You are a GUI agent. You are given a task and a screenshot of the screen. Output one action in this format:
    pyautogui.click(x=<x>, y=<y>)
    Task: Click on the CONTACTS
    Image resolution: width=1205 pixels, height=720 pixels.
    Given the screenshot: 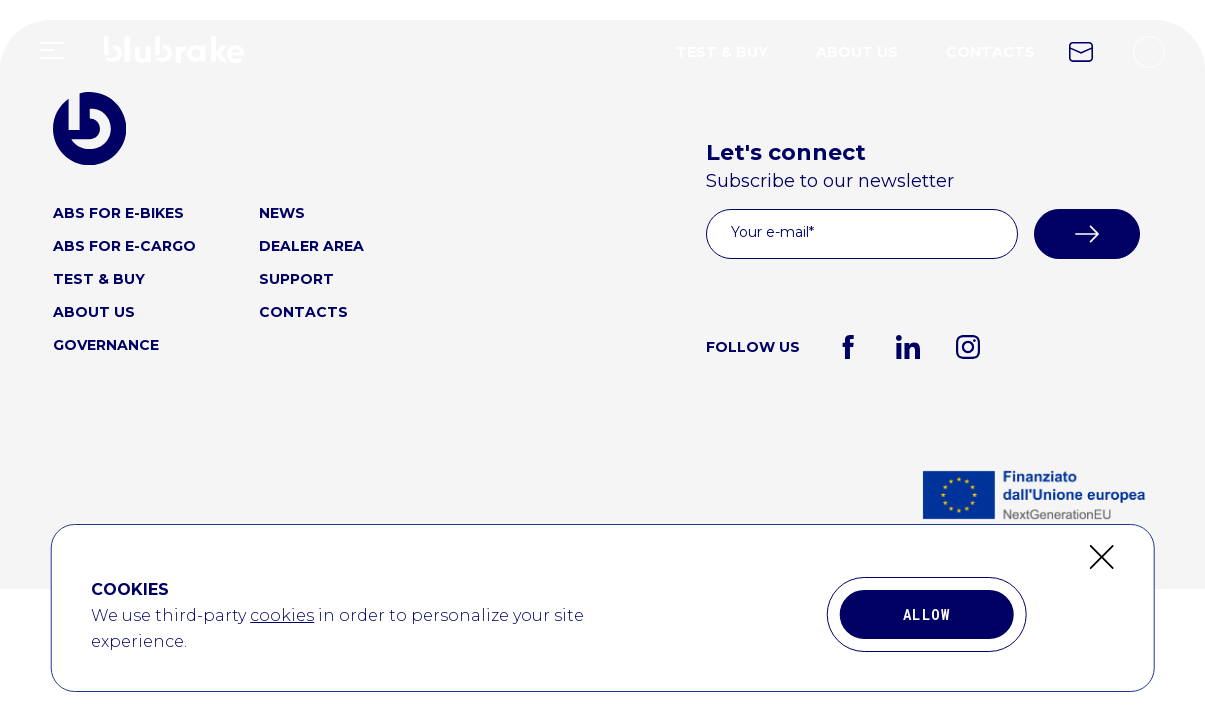 What is the action you would take?
    pyautogui.click(x=990, y=52)
    